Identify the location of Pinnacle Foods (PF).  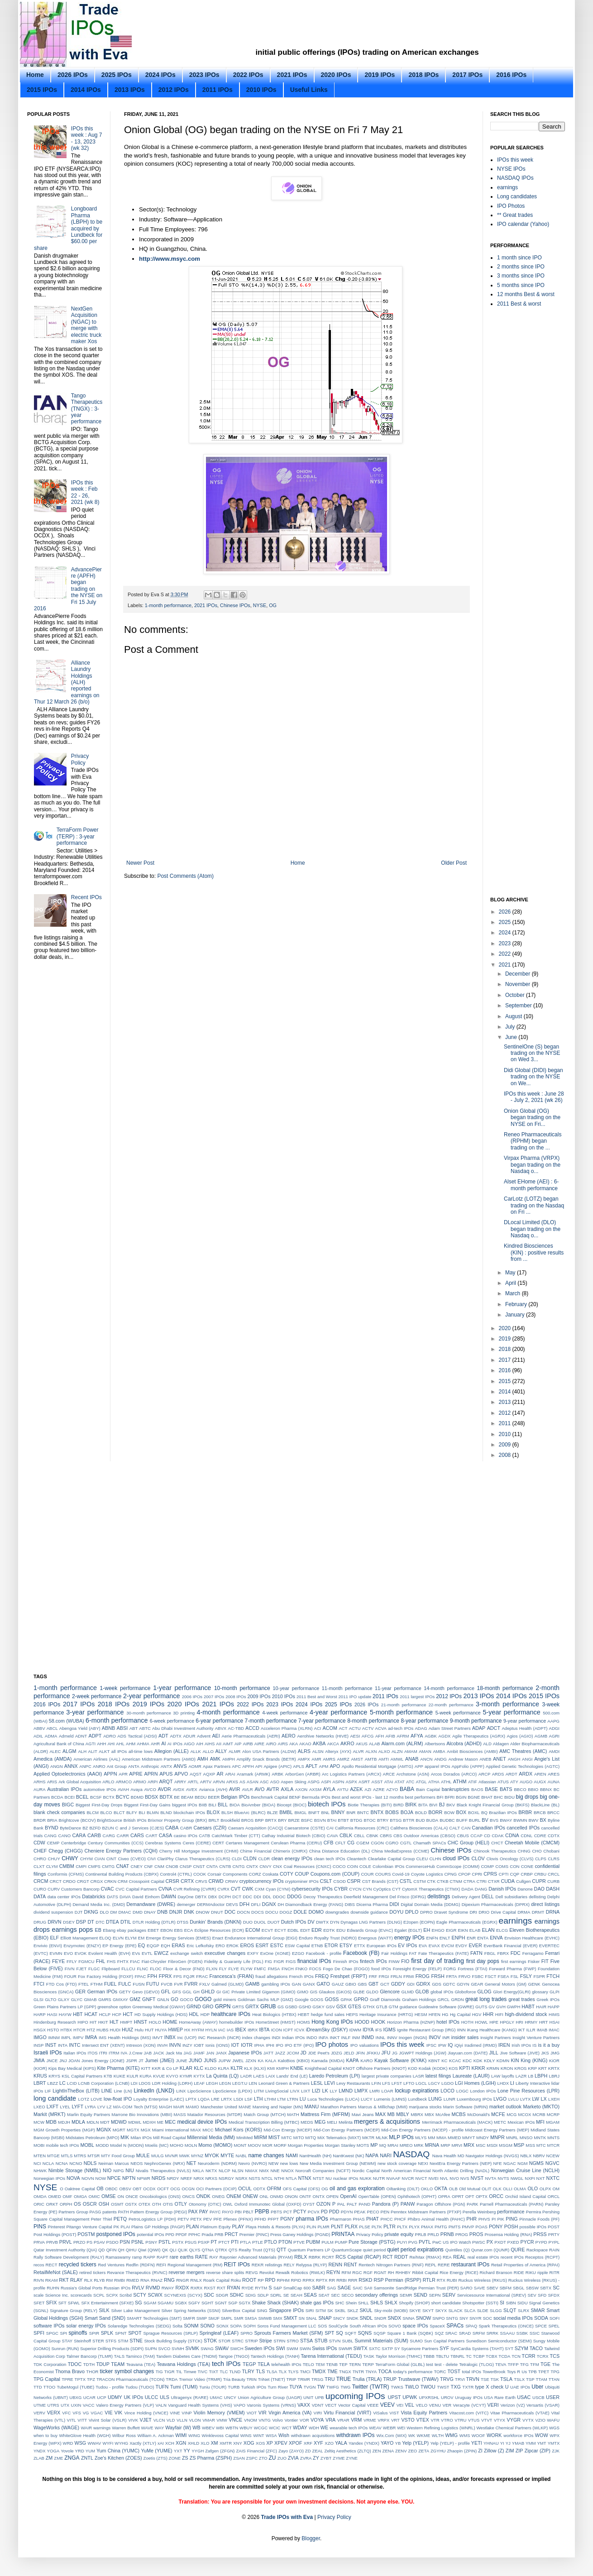
(539, 2219).